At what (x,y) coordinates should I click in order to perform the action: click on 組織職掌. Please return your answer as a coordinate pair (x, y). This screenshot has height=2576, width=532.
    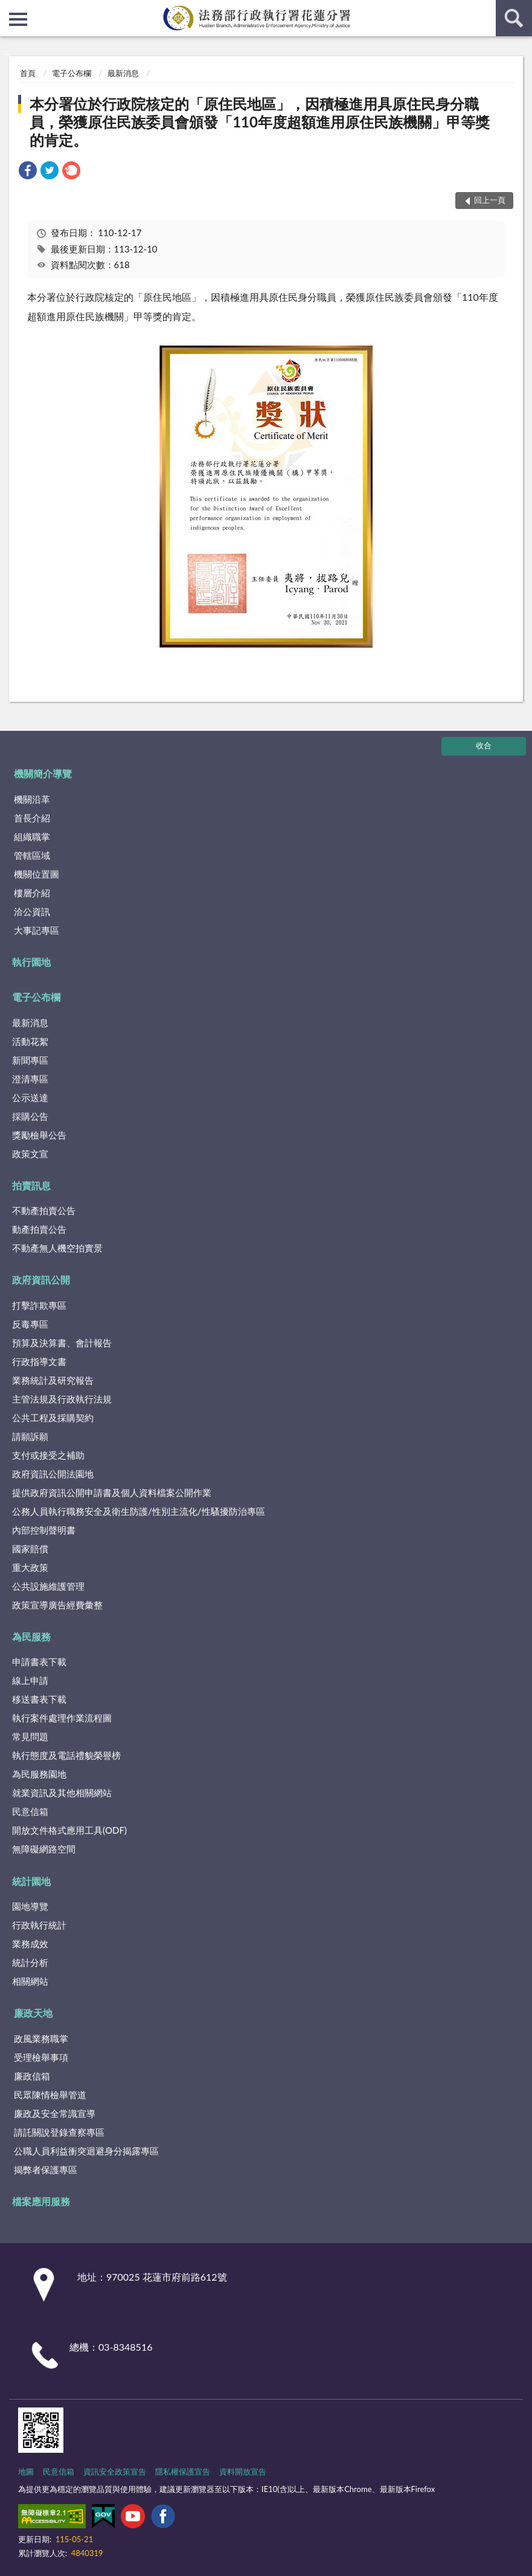
    Looking at the image, I should click on (32, 836).